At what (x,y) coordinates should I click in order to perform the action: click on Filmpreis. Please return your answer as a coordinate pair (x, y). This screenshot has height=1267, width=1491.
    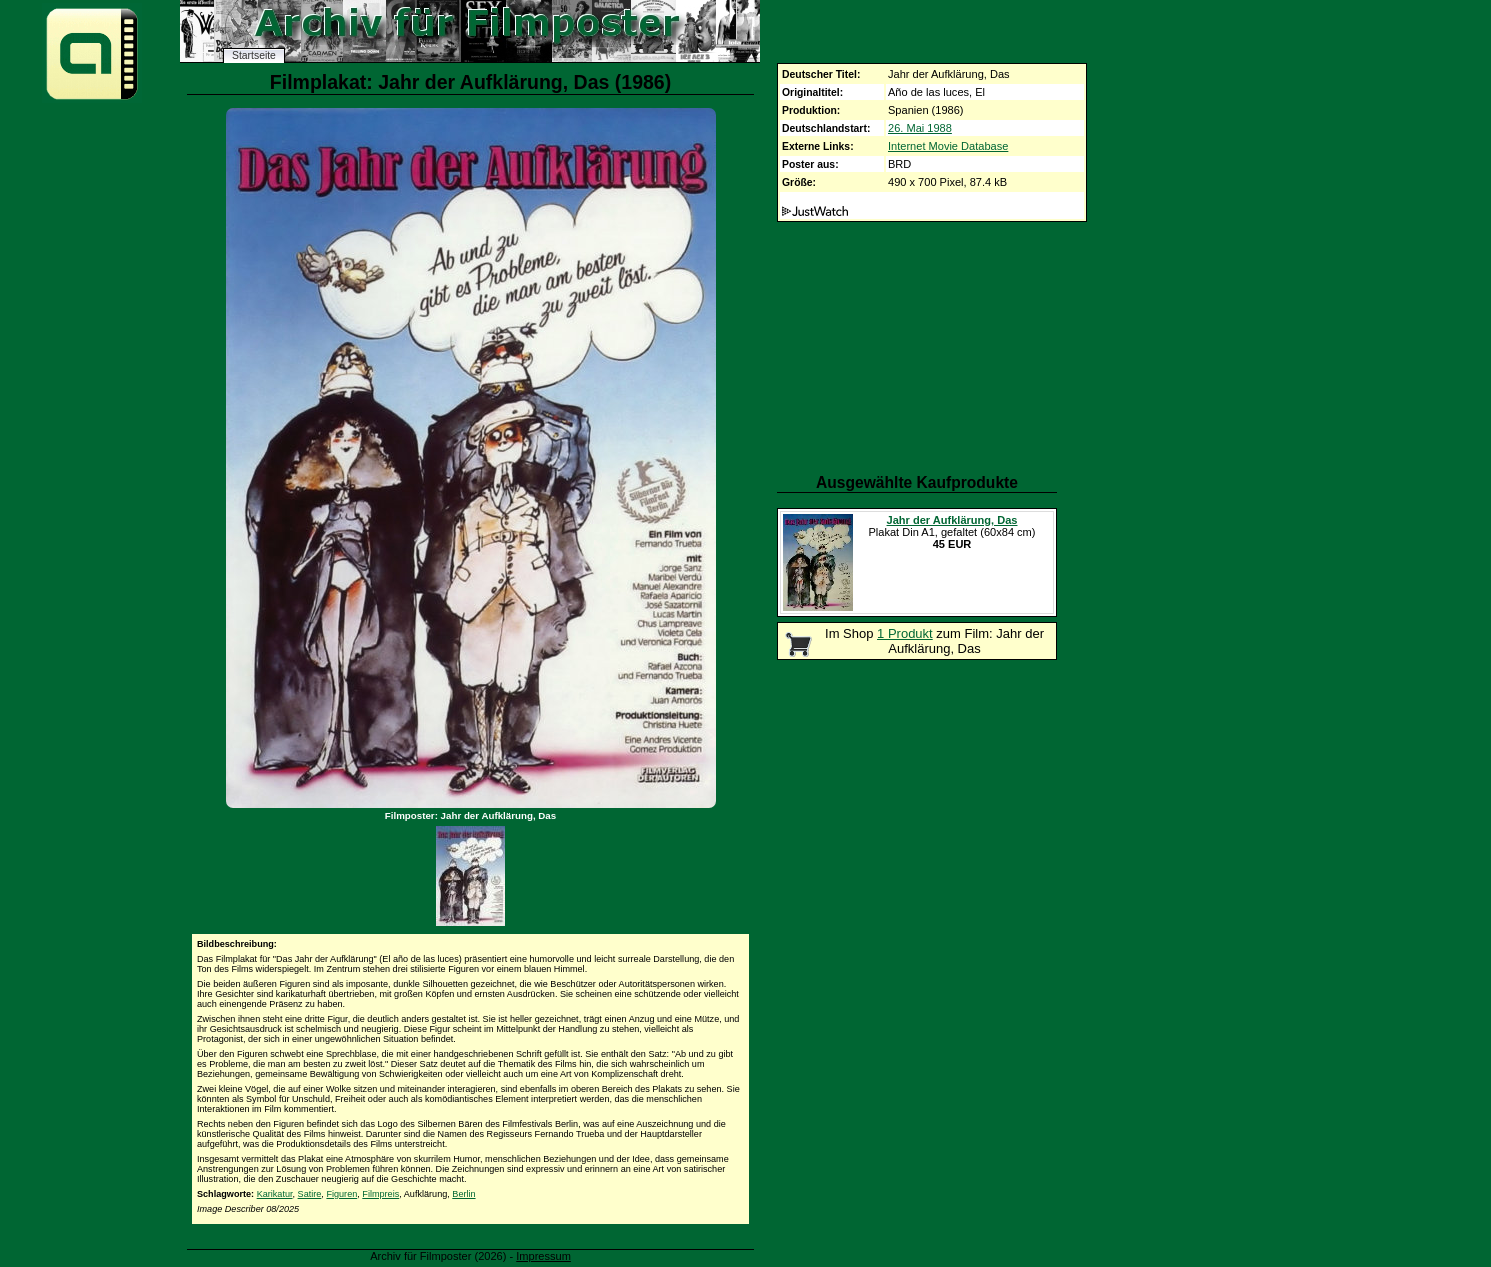
    Looking at the image, I should click on (380, 1194).